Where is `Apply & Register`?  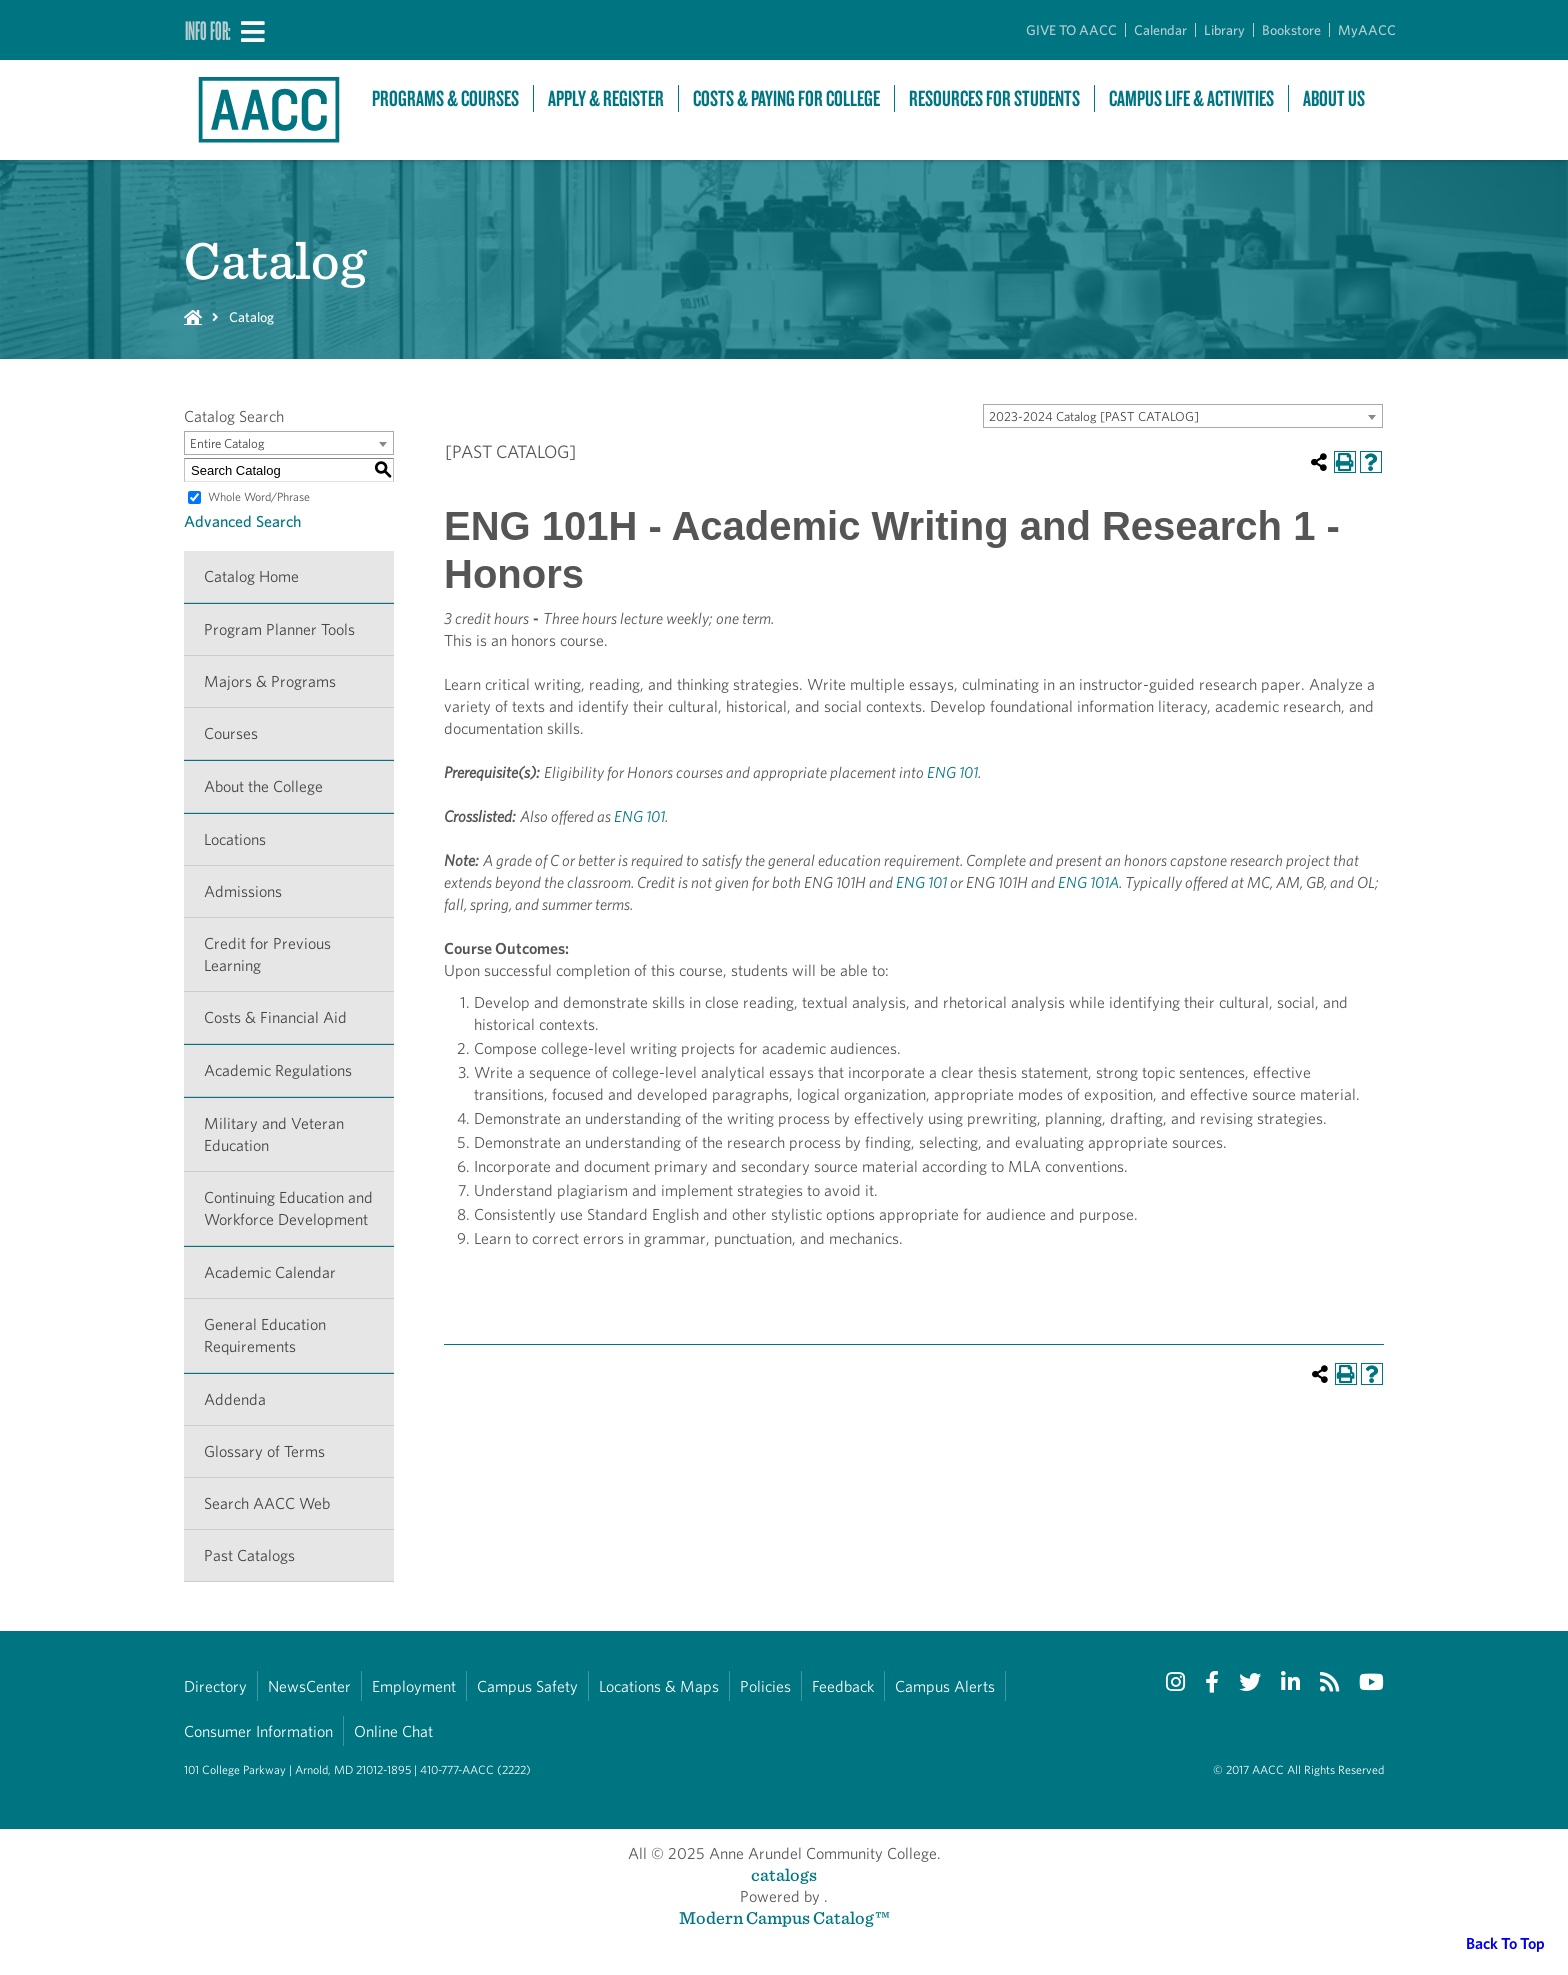 Apply & Register is located at coordinates (606, 98).